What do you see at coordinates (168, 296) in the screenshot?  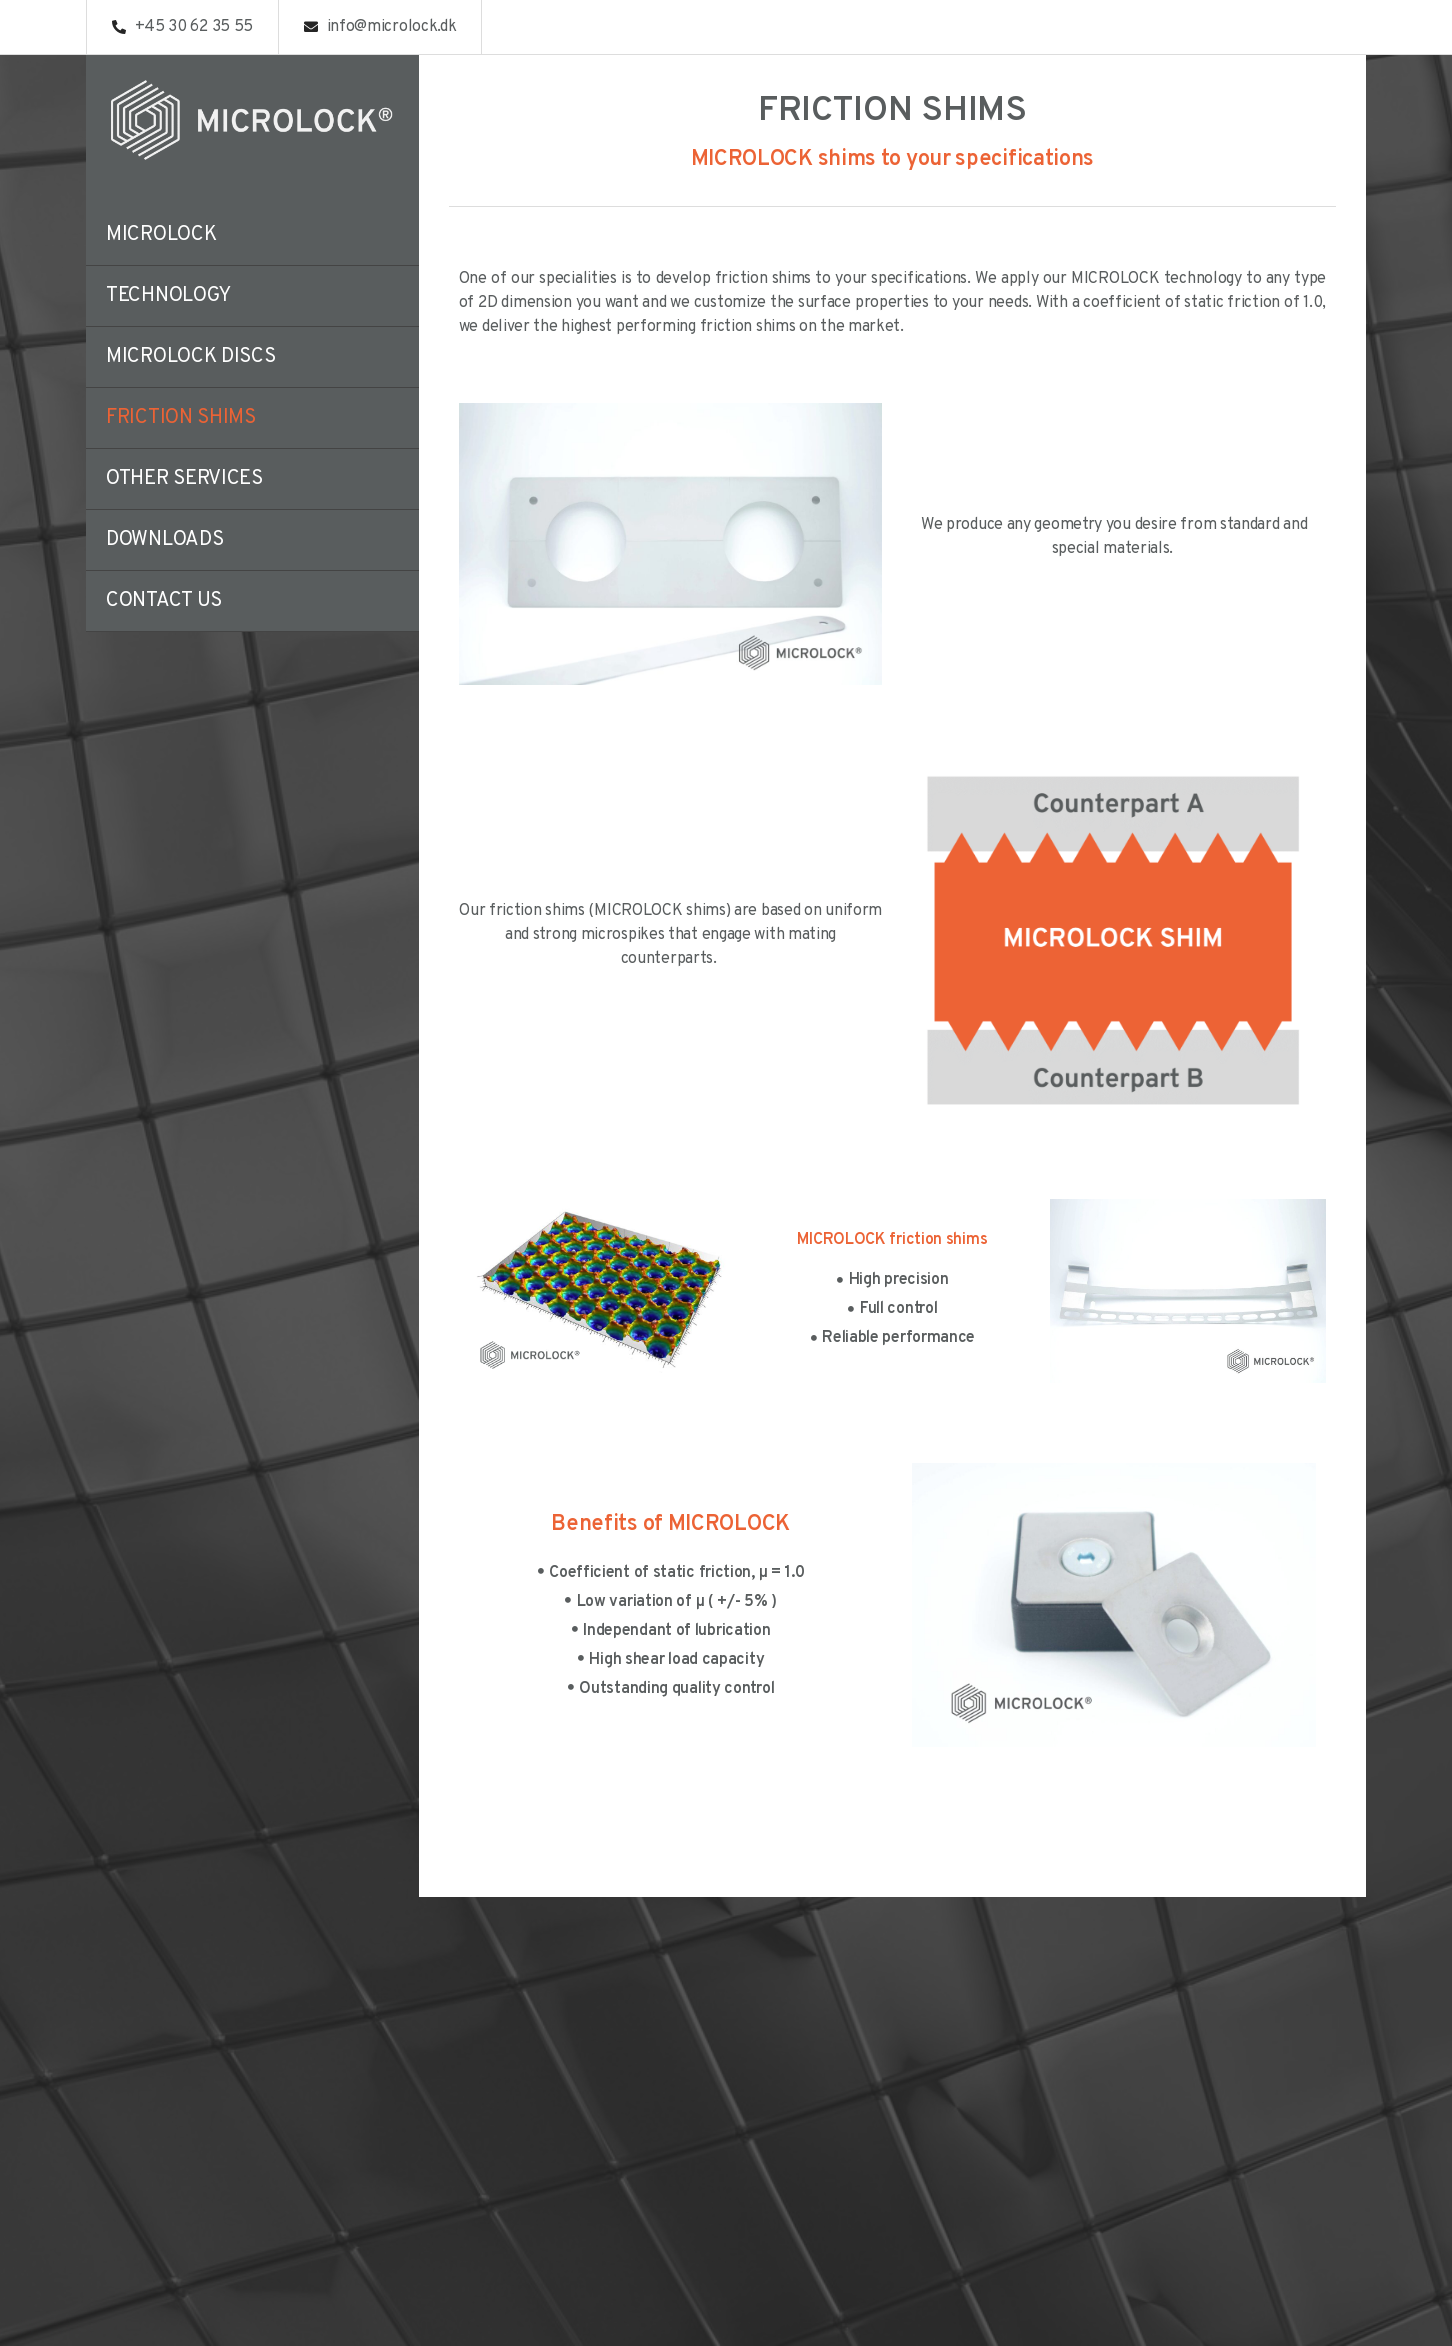 I see `Technology` at bounding box center [168, 296].